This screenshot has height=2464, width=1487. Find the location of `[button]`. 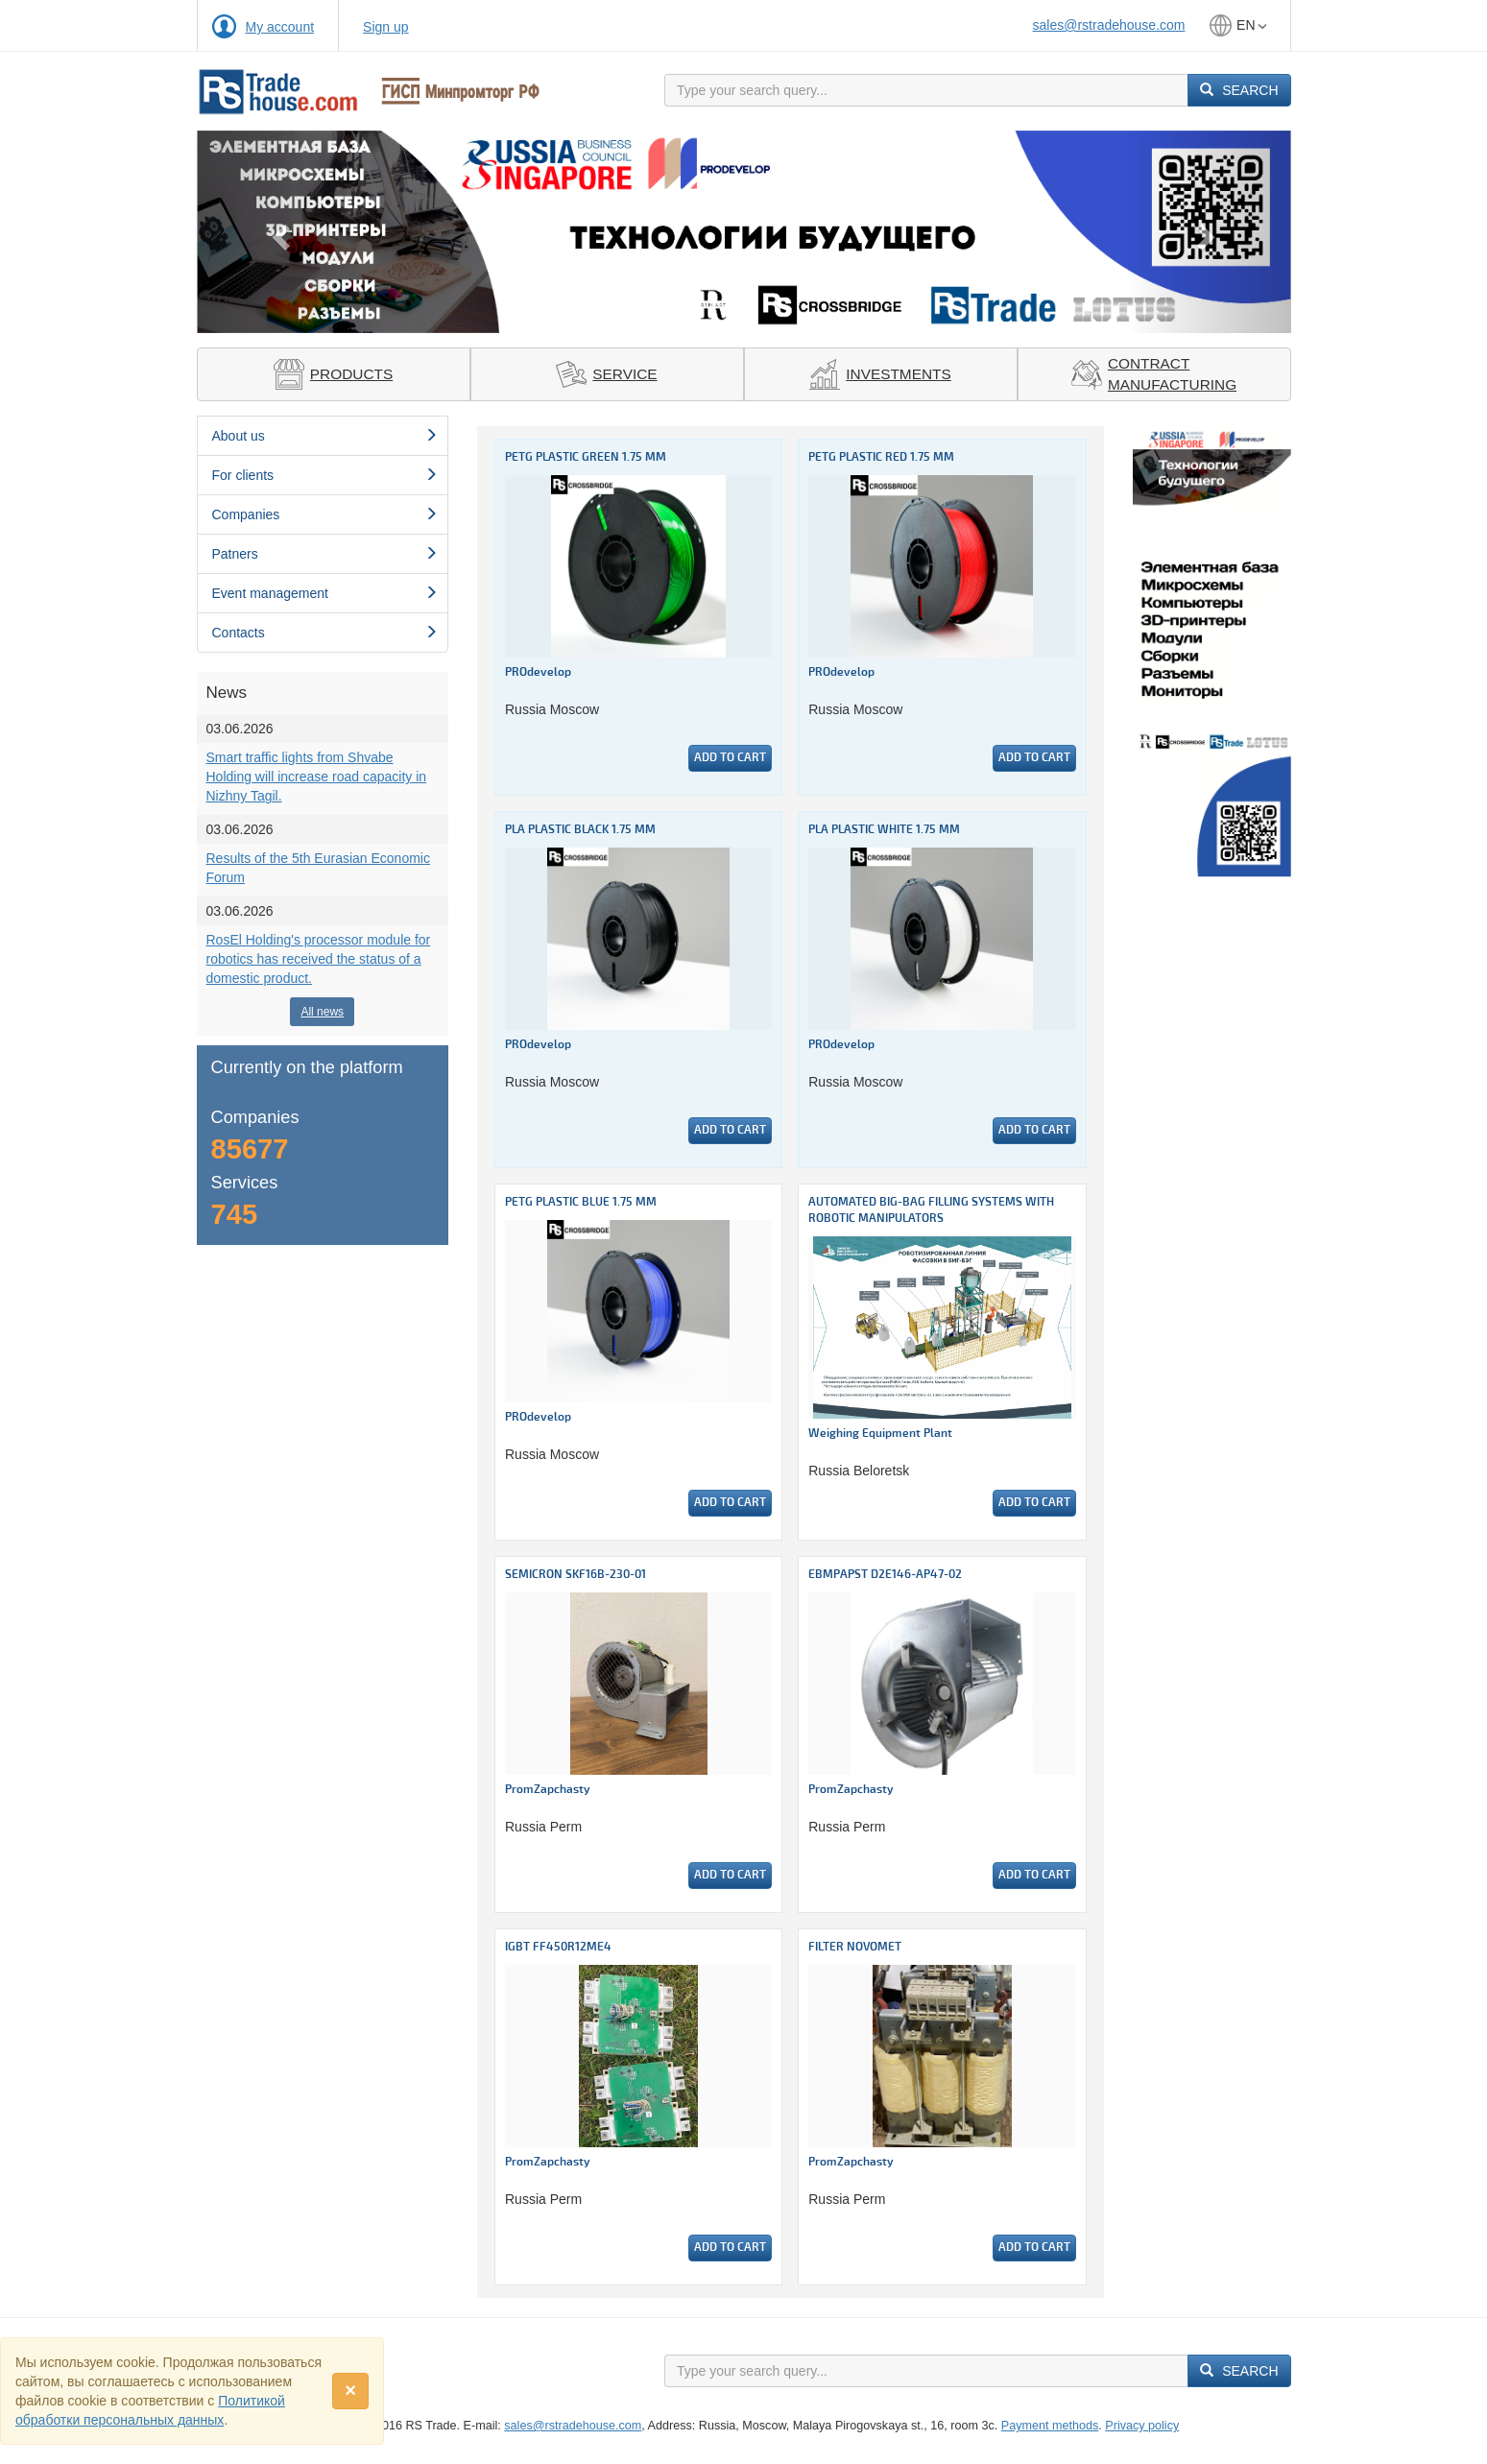

[button] is located at coordinates (279, 232).